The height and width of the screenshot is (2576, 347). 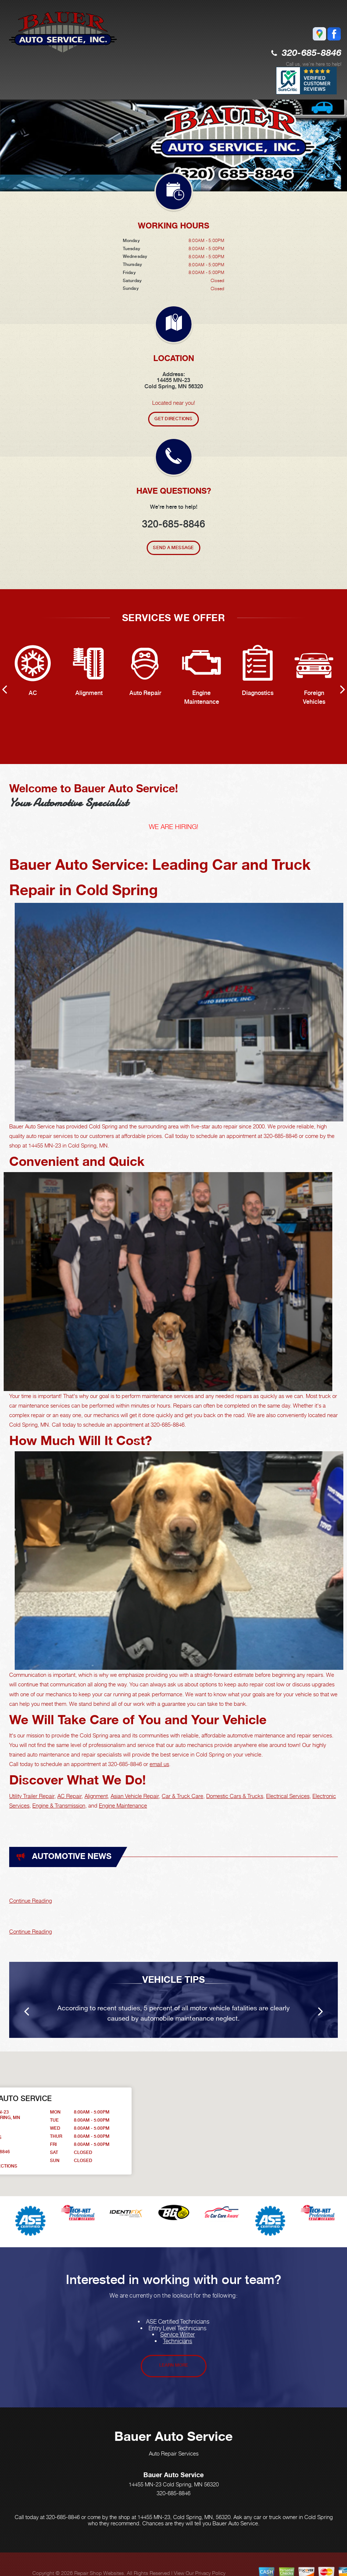 I want to click on Privacy Policy, so click(x=210, y=2573).